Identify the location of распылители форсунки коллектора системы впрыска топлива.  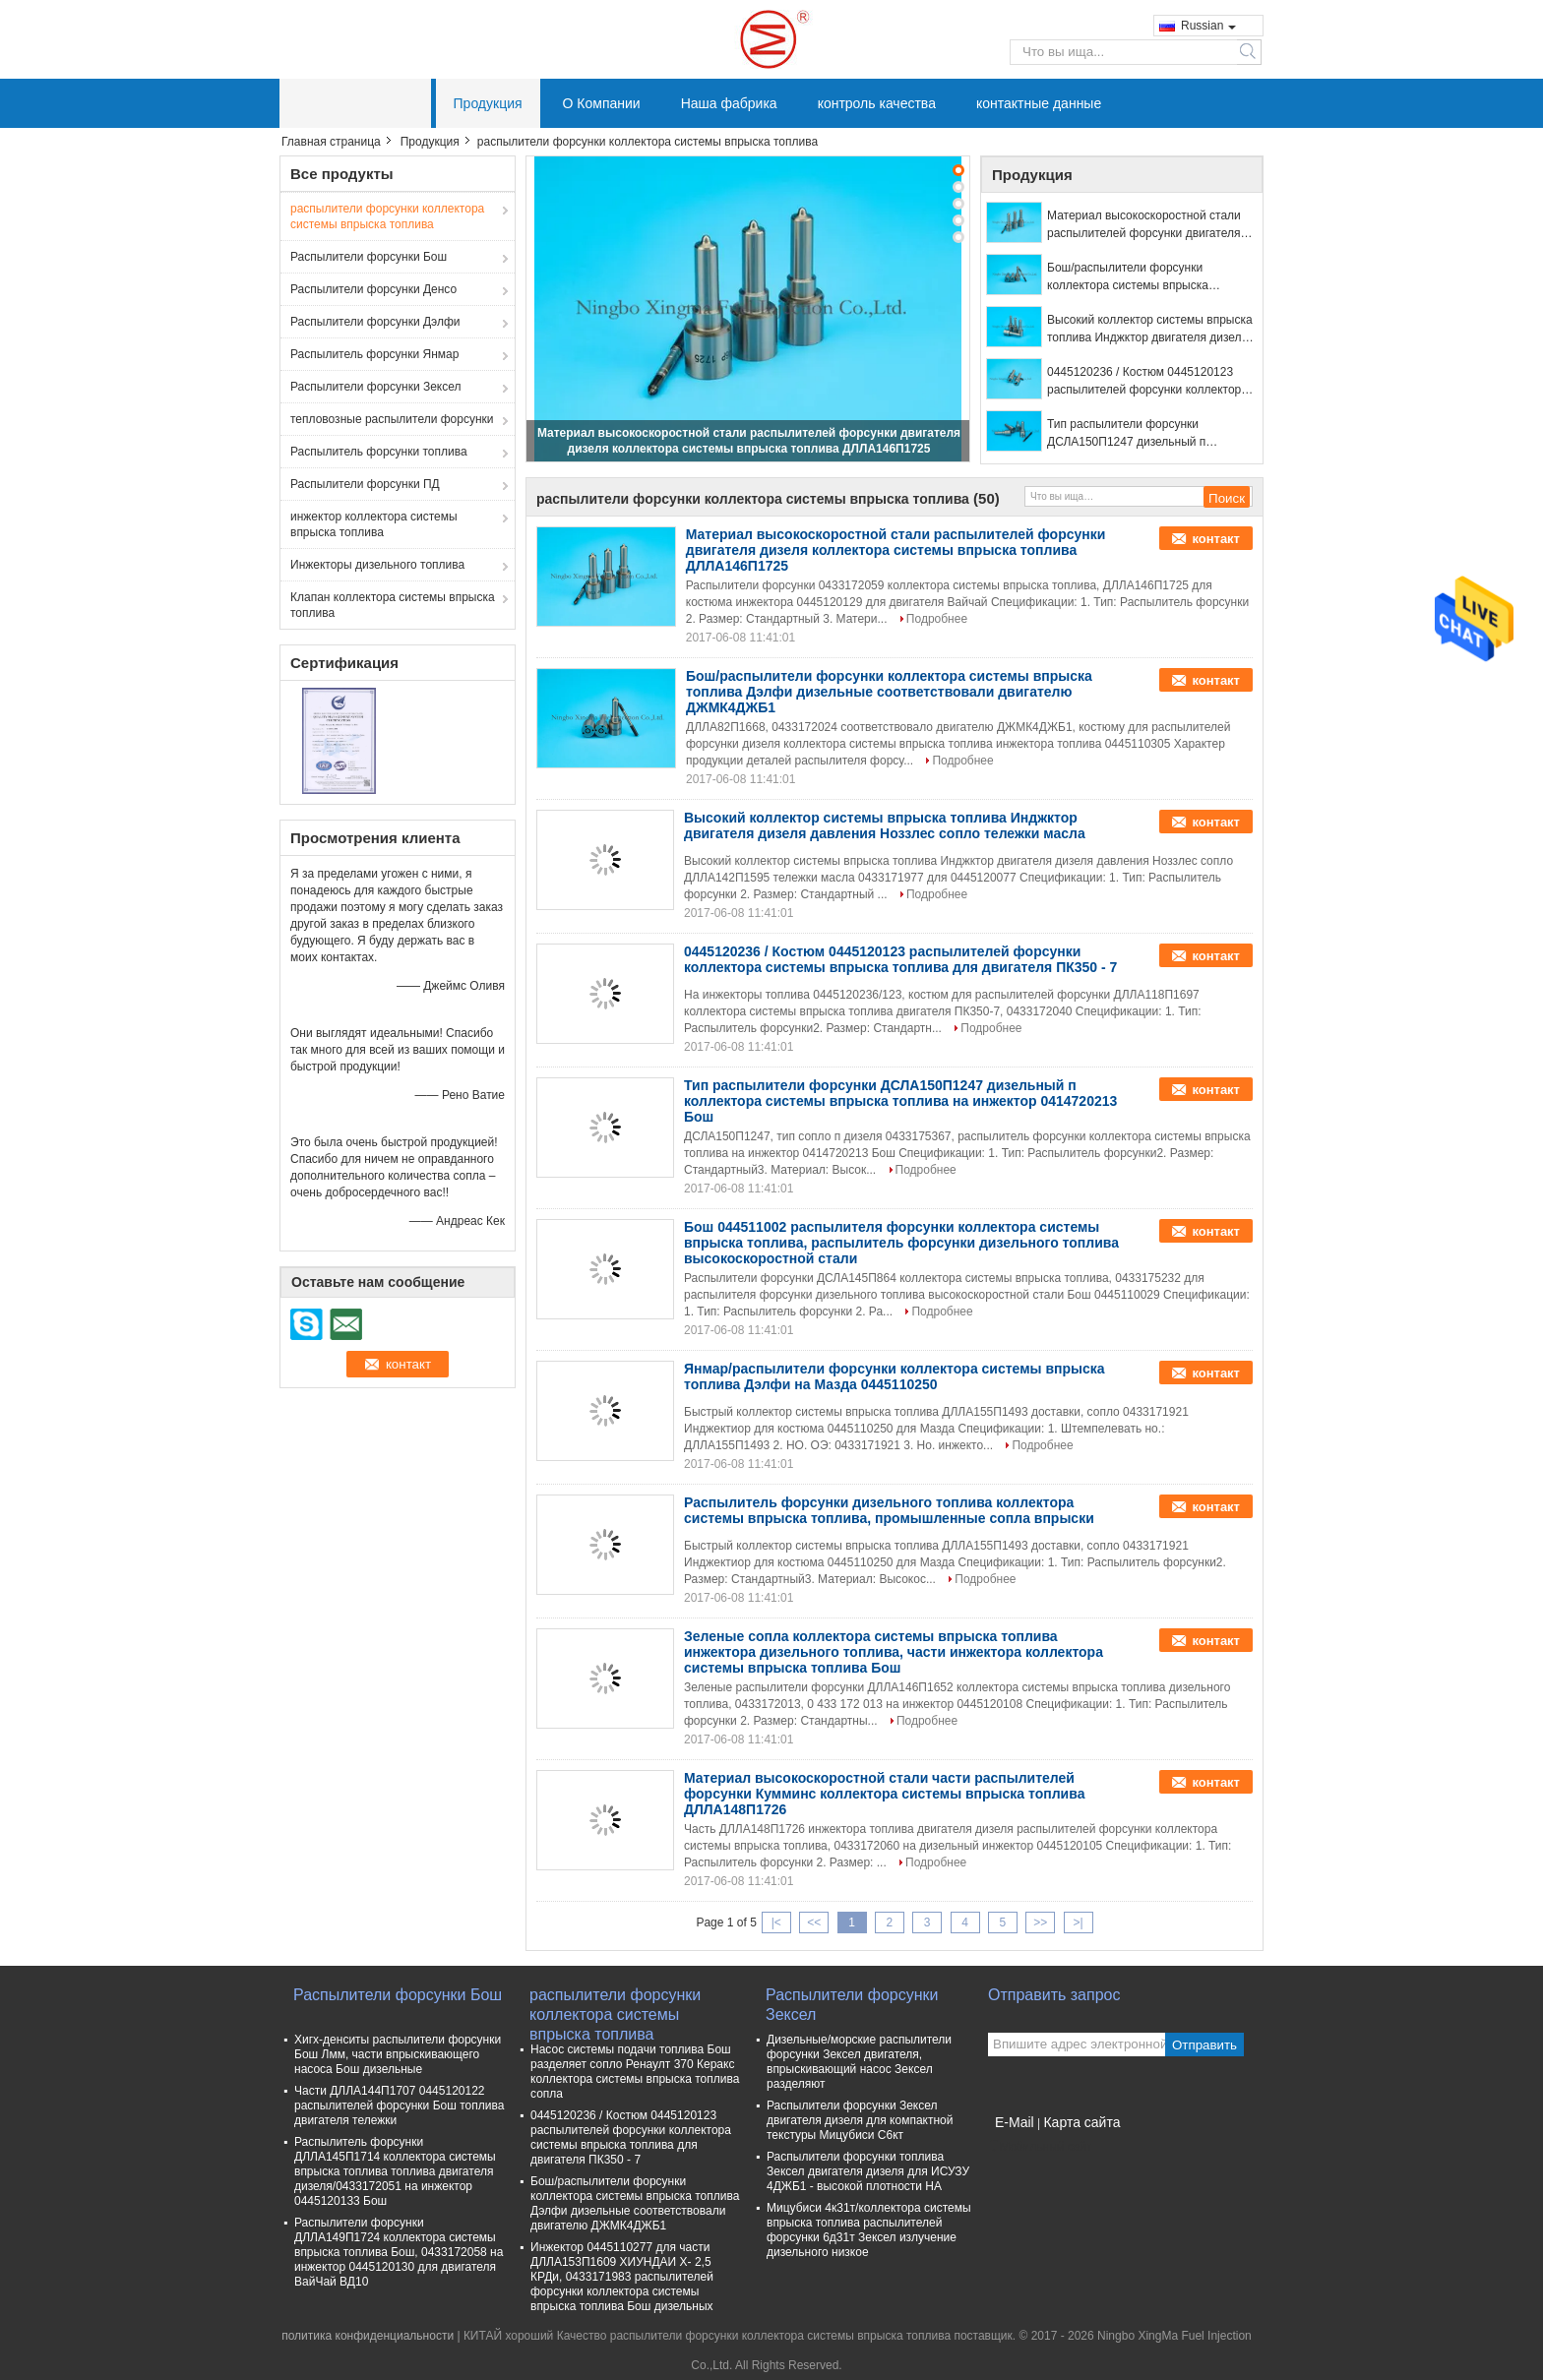
(387, 216).